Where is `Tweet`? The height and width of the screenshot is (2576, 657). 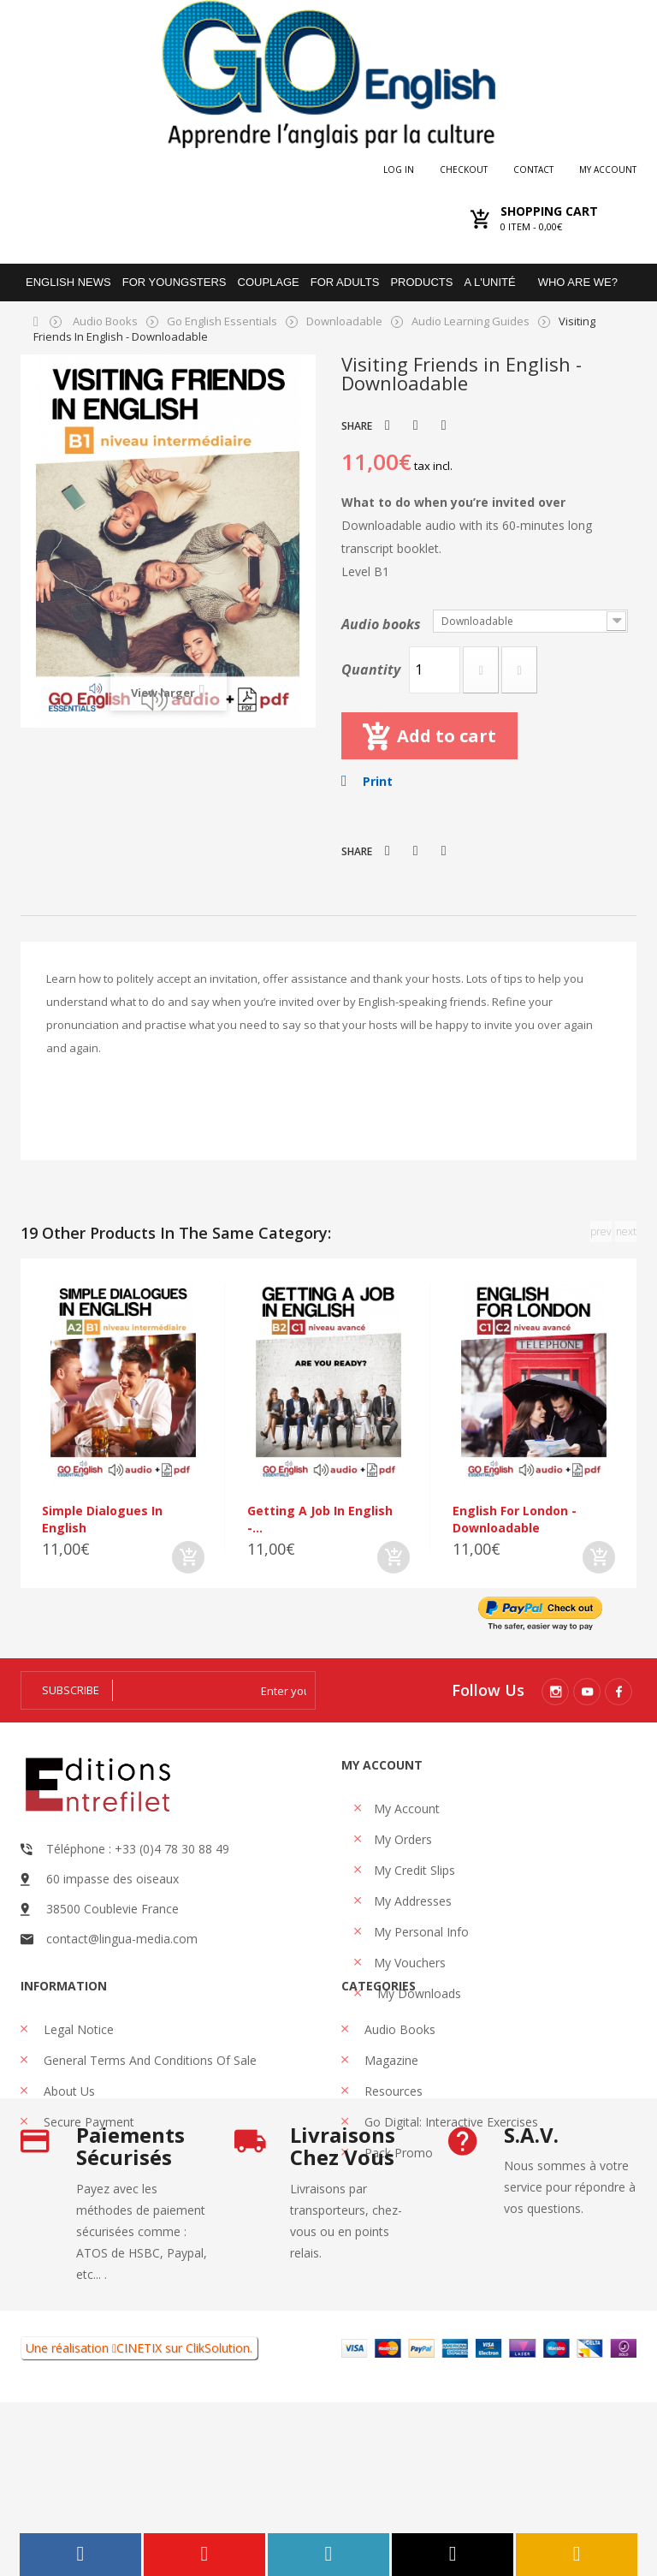
Tweet is located at coordinates (387, 425).